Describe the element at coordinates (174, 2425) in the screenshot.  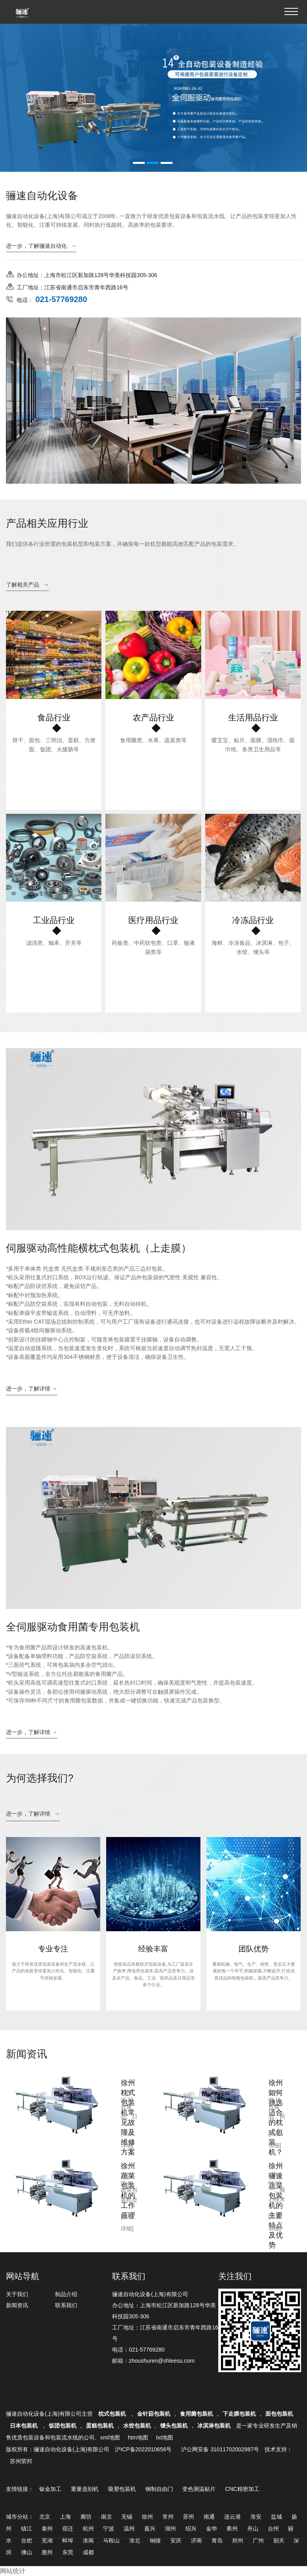
I see `馒头包装机` at that location.